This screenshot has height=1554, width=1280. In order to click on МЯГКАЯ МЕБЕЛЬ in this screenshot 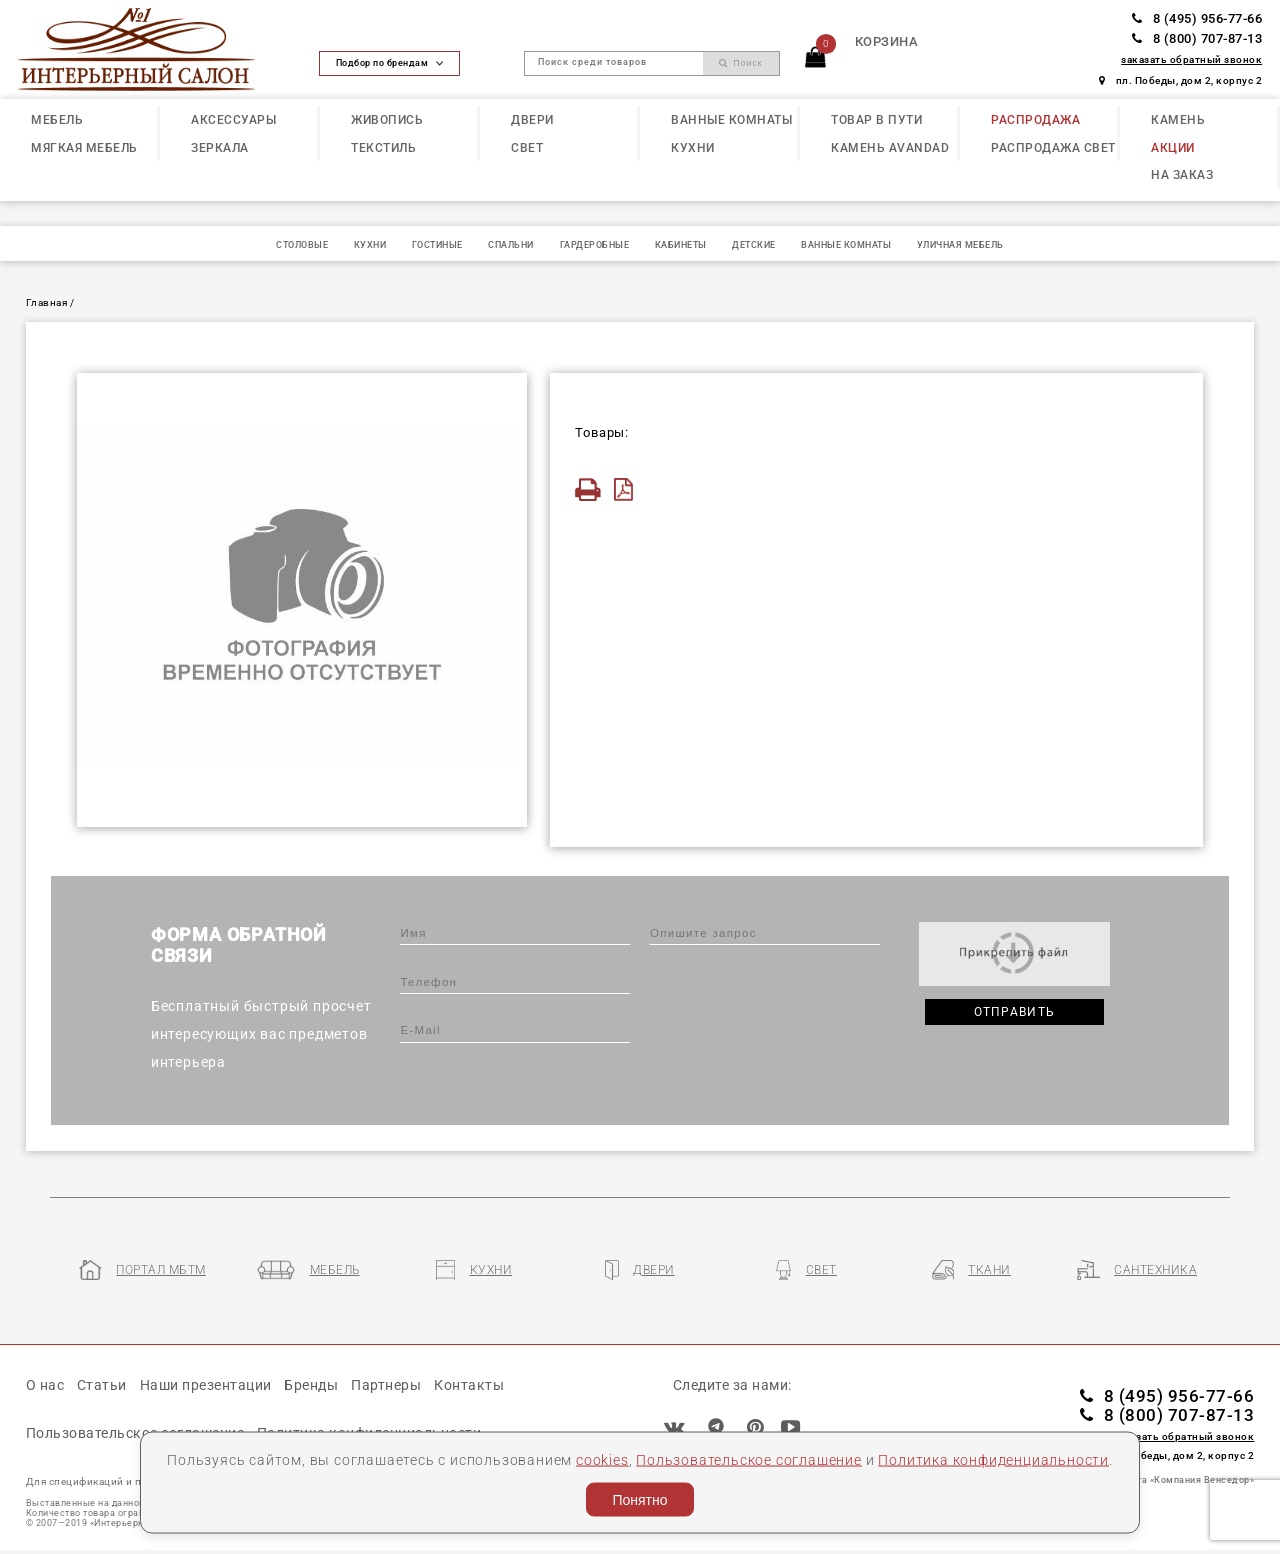, I will do `click(84, 148)`.